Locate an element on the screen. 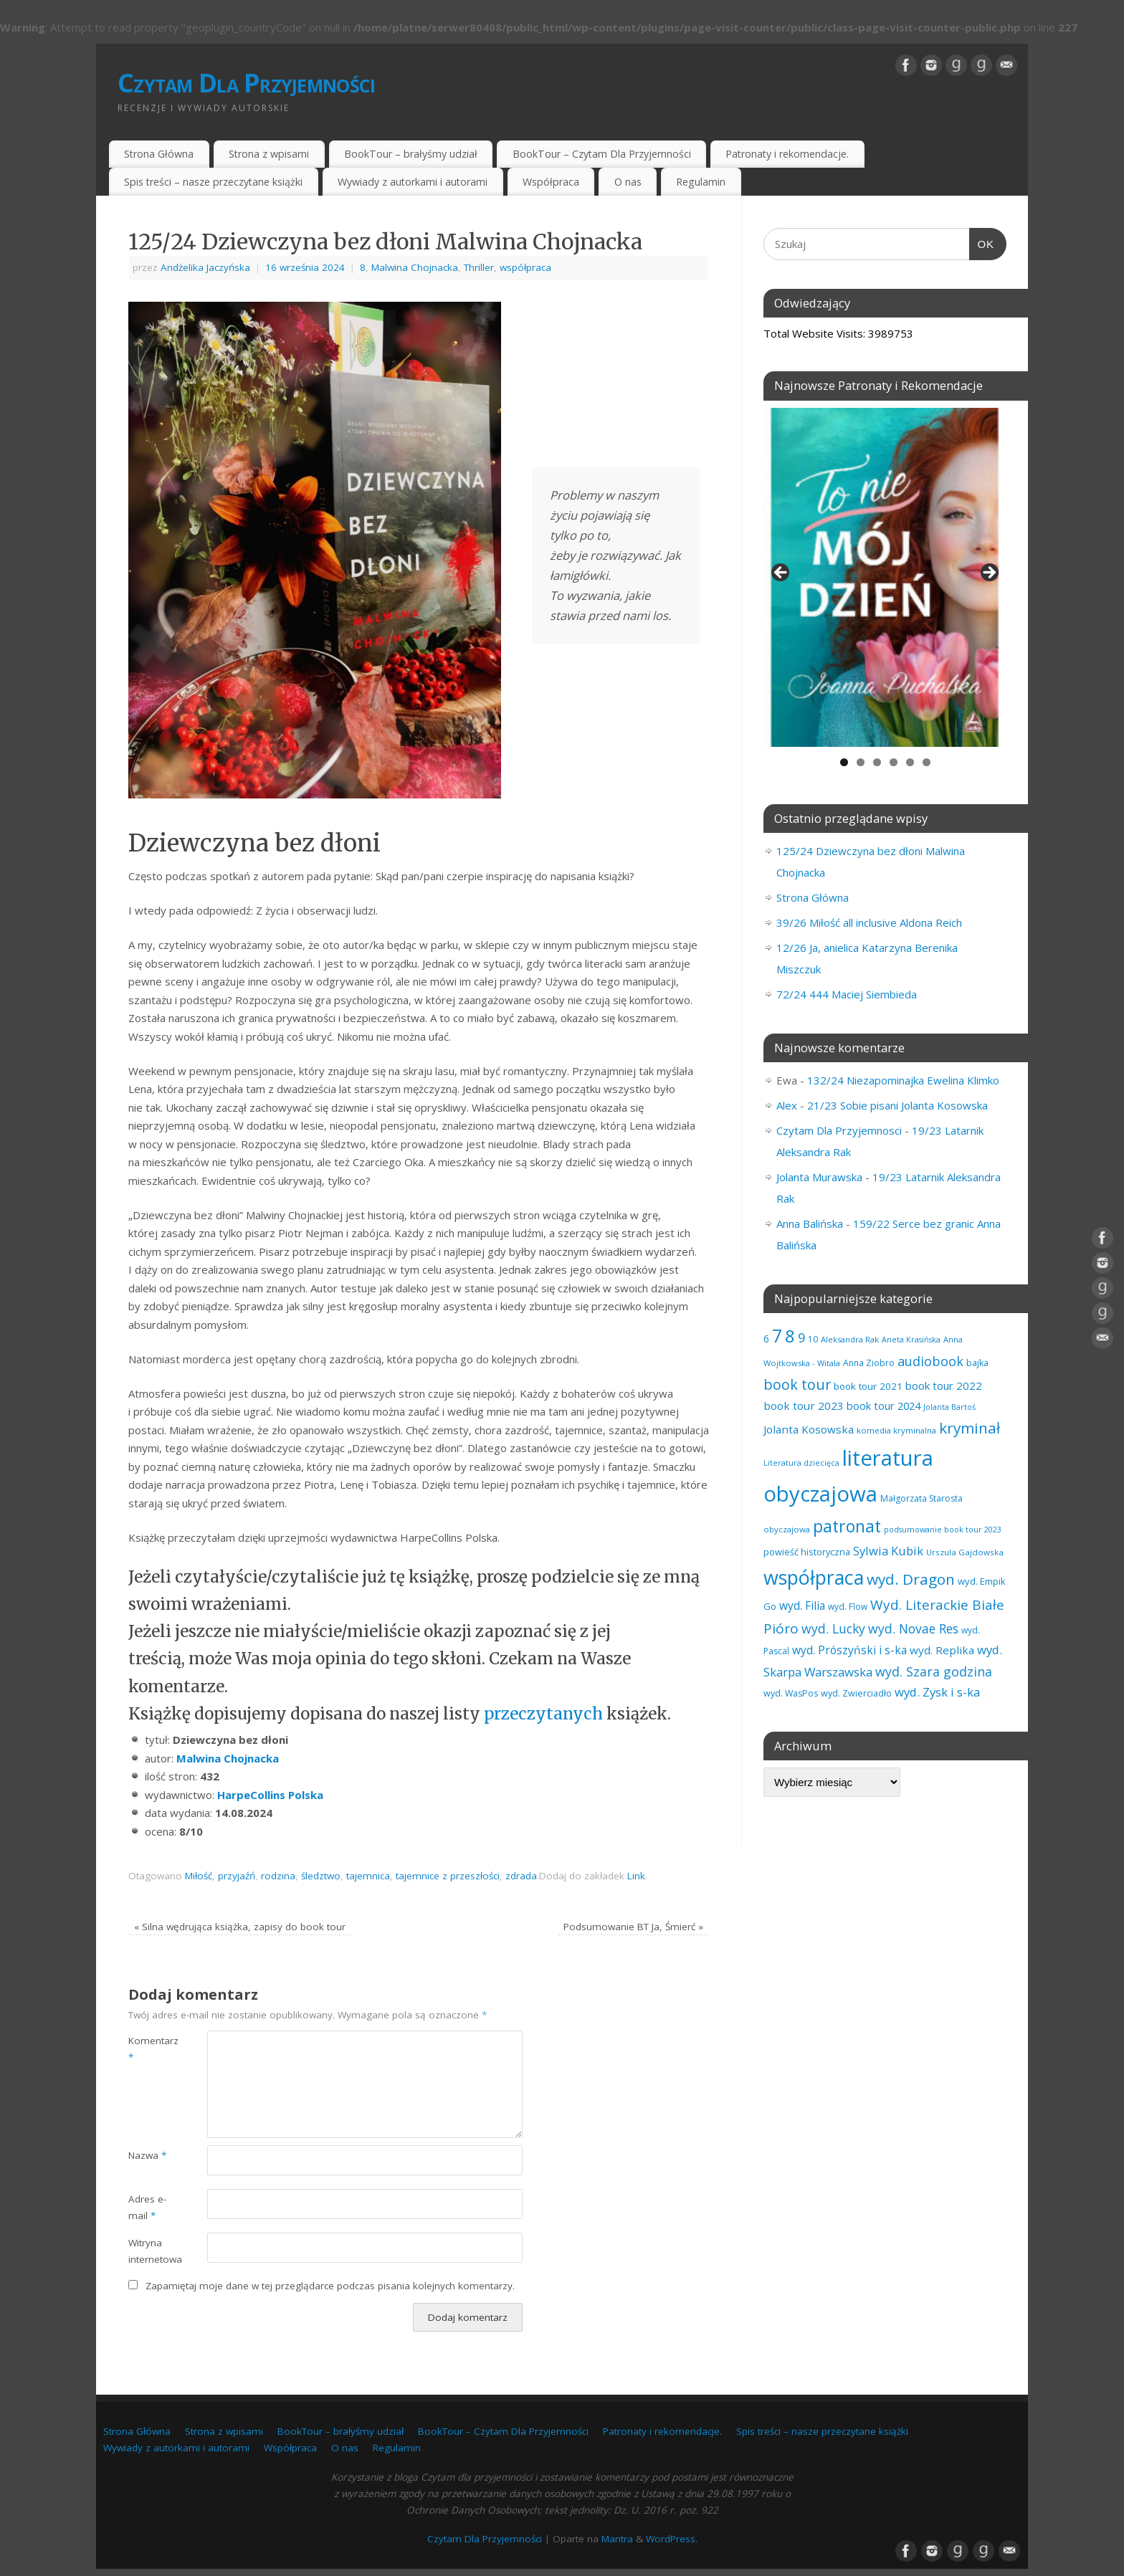  9 [9 (154 elementy)] is located at coordinates (801, 1337).